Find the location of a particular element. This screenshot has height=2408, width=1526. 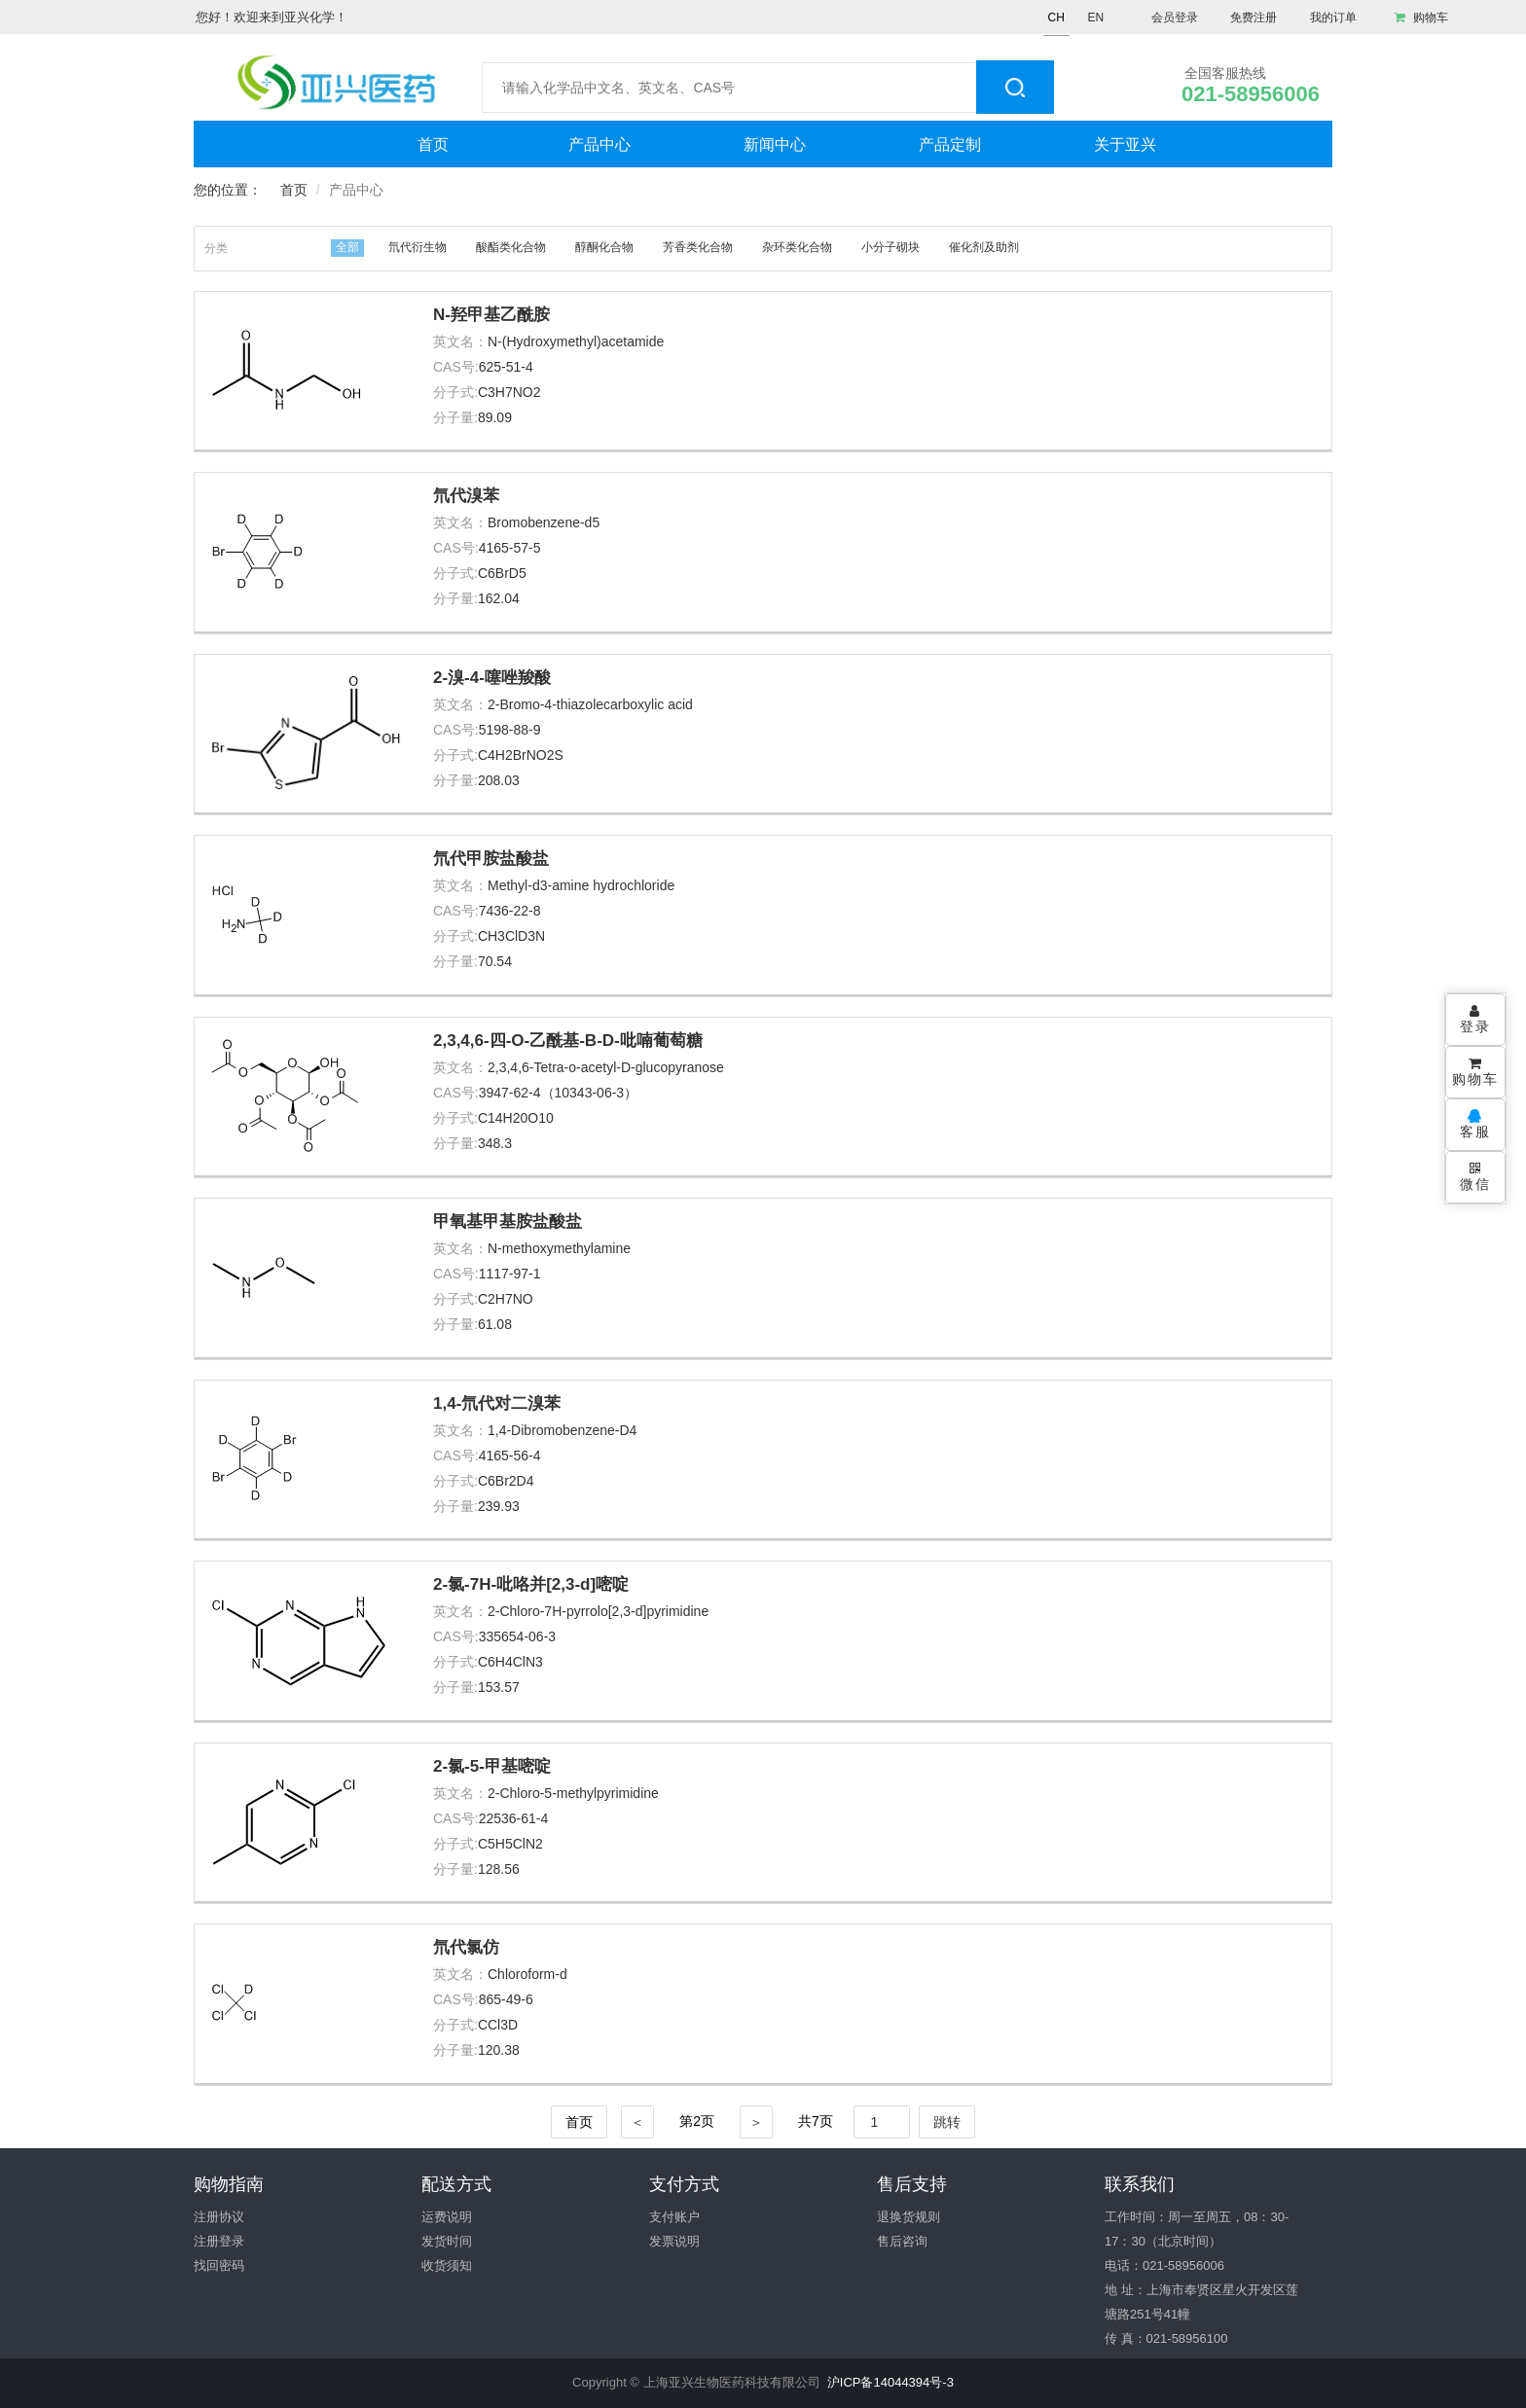

发货时间 is located at coordinates (446, 2241).